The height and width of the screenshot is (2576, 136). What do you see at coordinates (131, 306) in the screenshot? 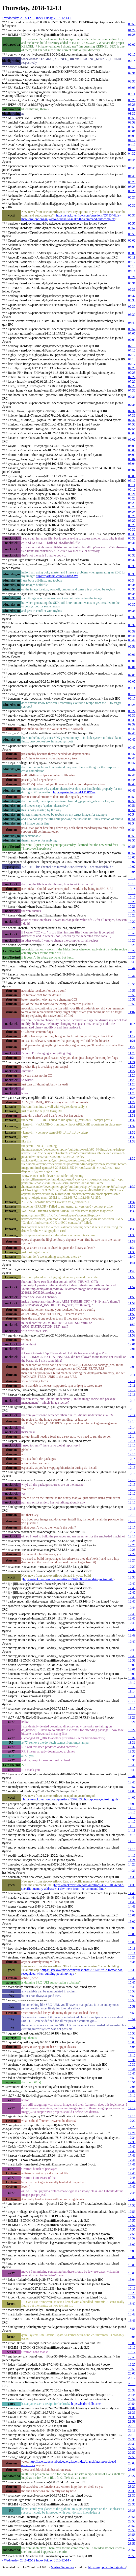
I see `06:39` at bounding box center [131, 306].